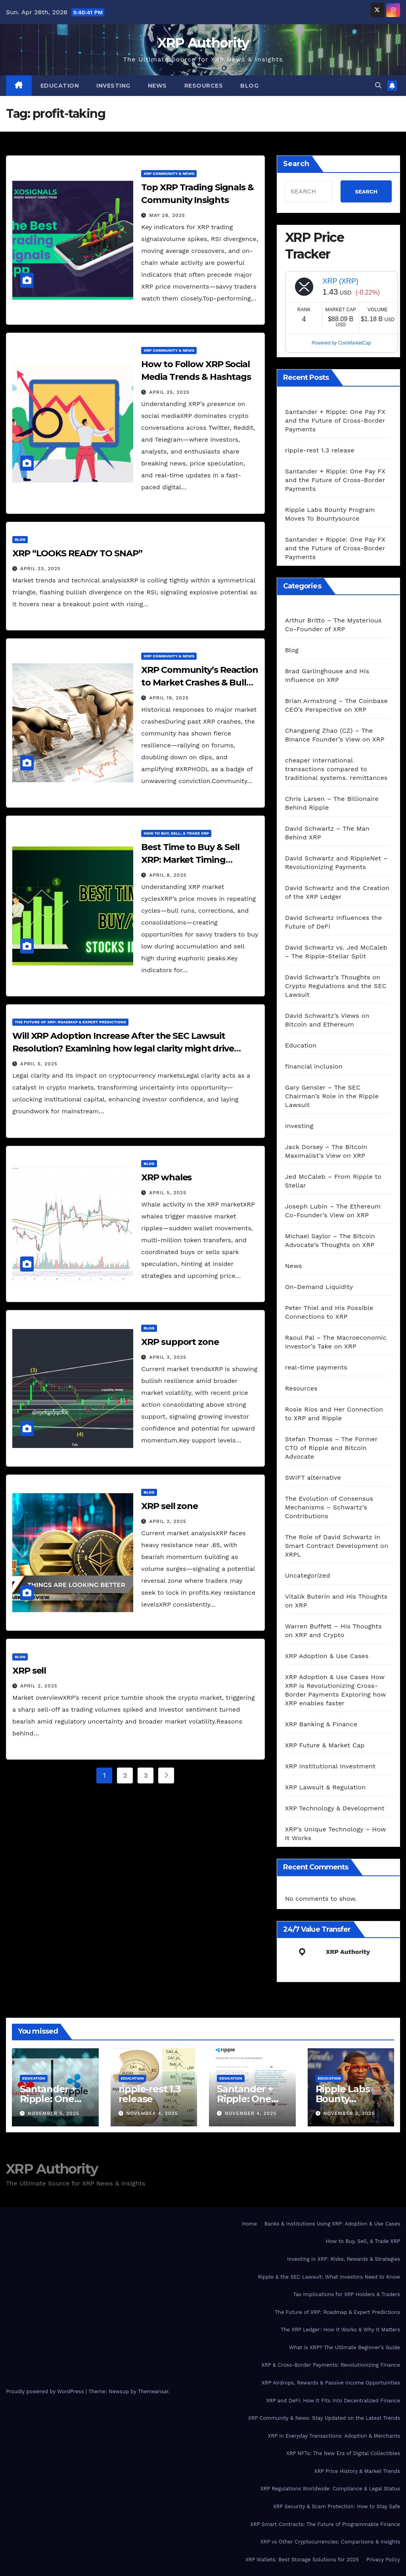  Describe the element at coordinates (332, 803) in the screenshot. I see `Chris Larsen – The Billionaire Behind Ripple` at that location.